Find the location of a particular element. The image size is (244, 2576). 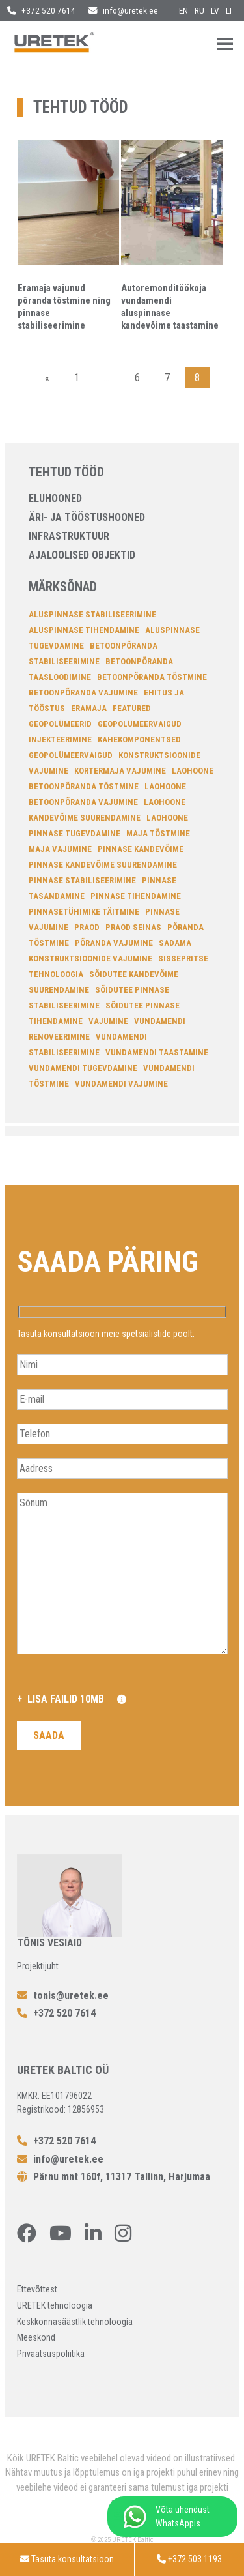

Äri- ja tööstushooned is located at coordinates (87, 517).